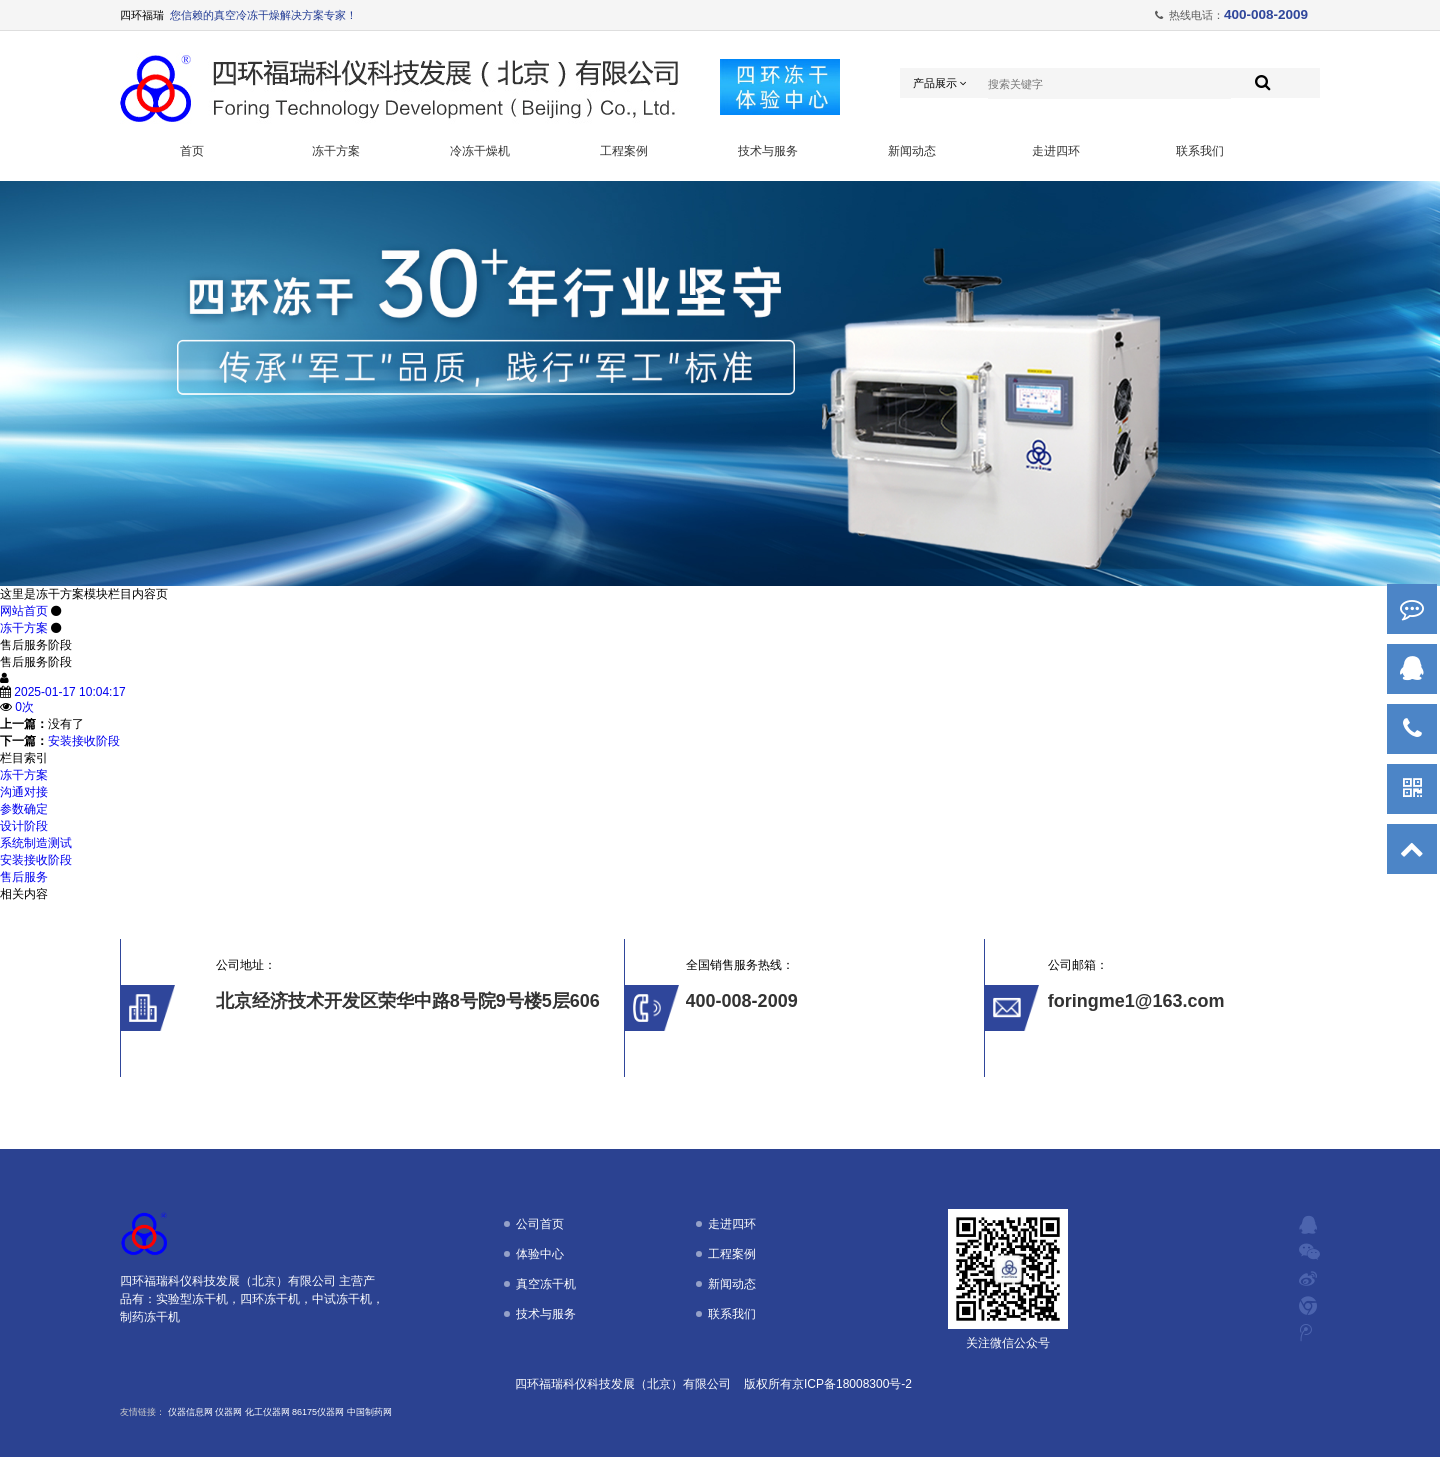 The image size is (1440, 1457). I want to click on 系统制造测试, so click(36, 843).